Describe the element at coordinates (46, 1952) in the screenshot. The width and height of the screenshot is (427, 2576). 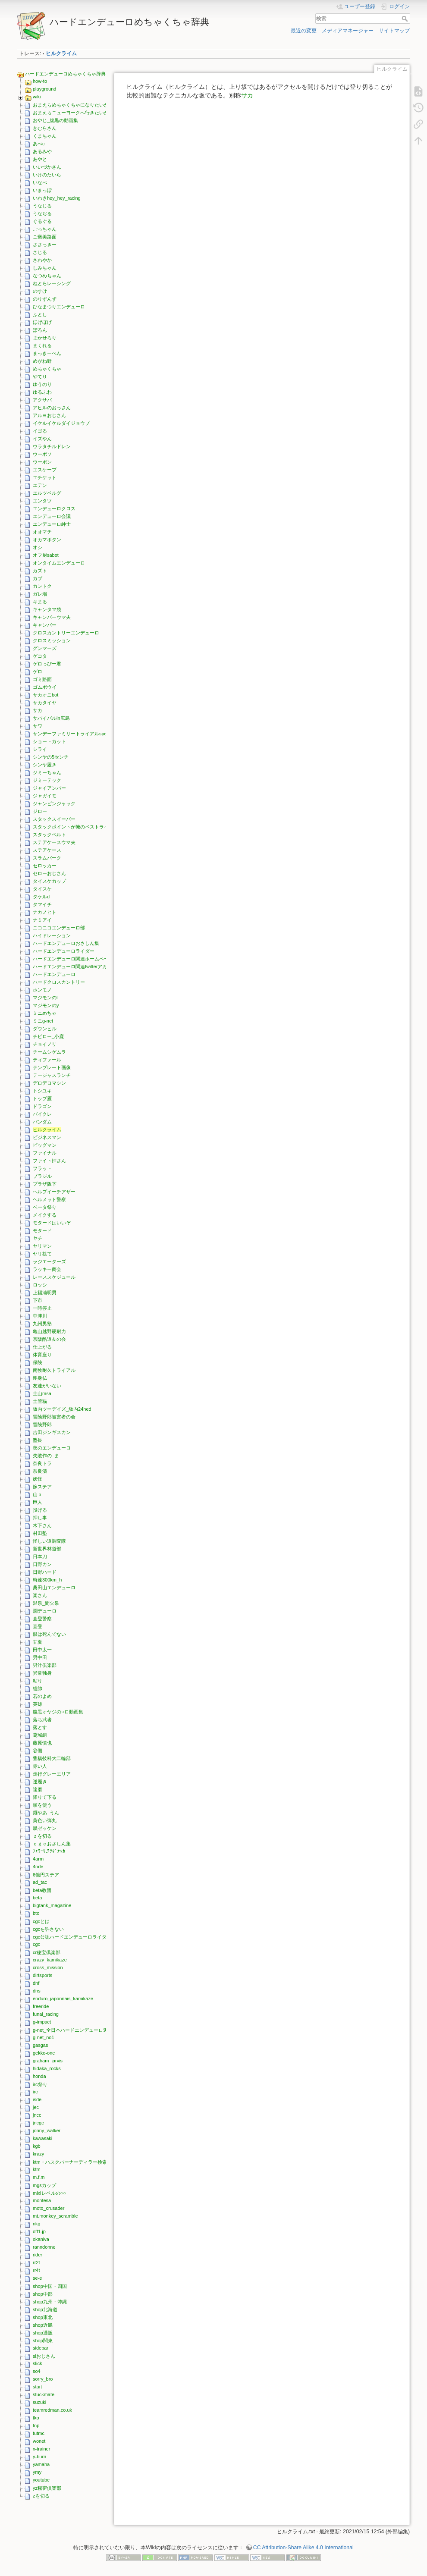
I see `cr秘宝倶楽部` at that location.